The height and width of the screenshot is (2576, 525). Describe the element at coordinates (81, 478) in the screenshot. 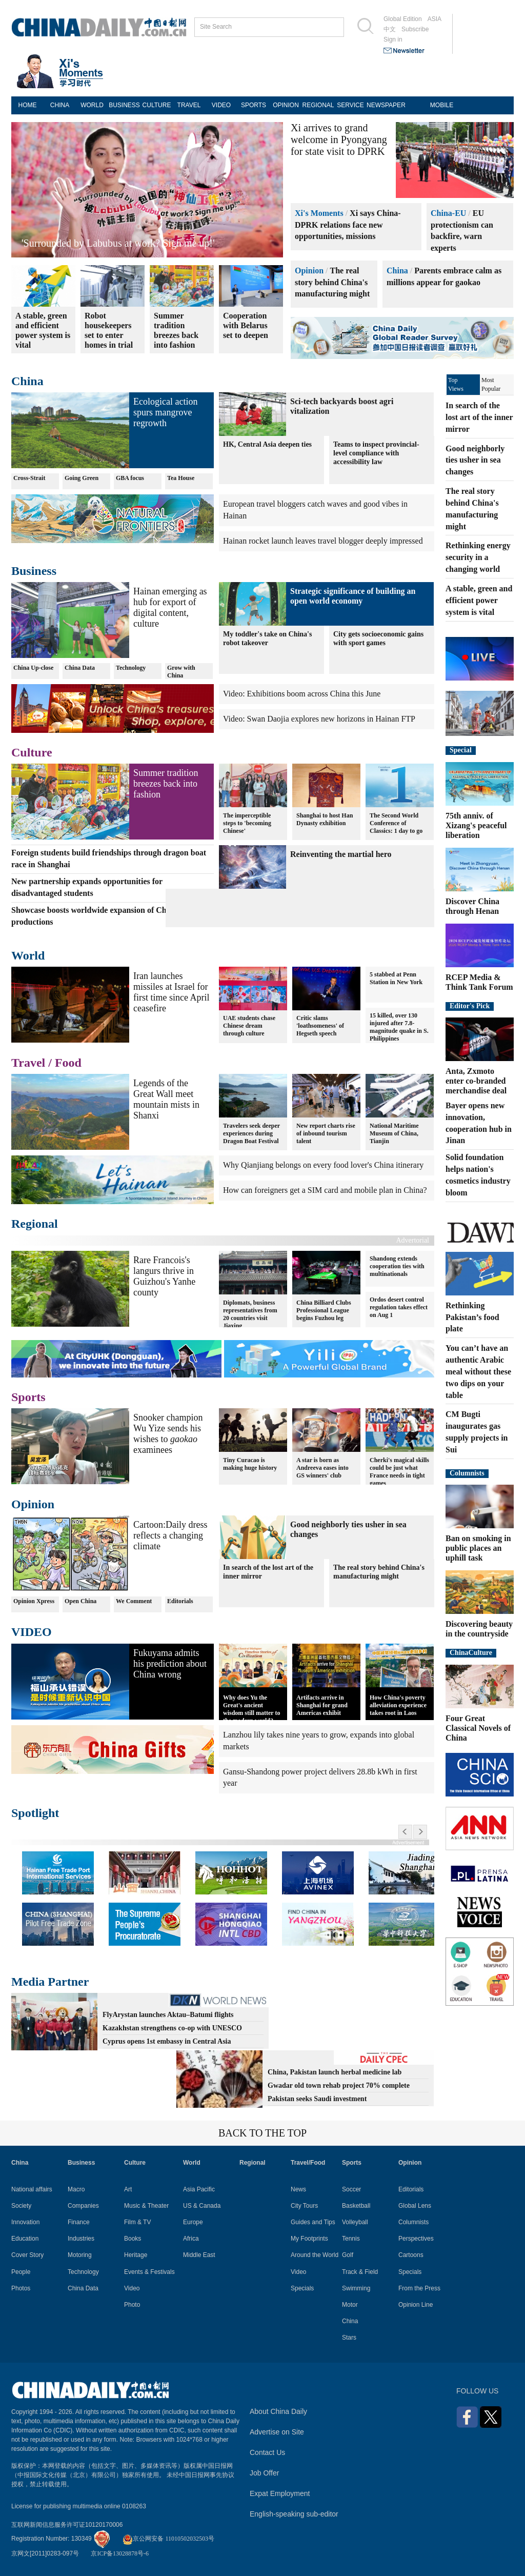

I see `Going Green` at that location.